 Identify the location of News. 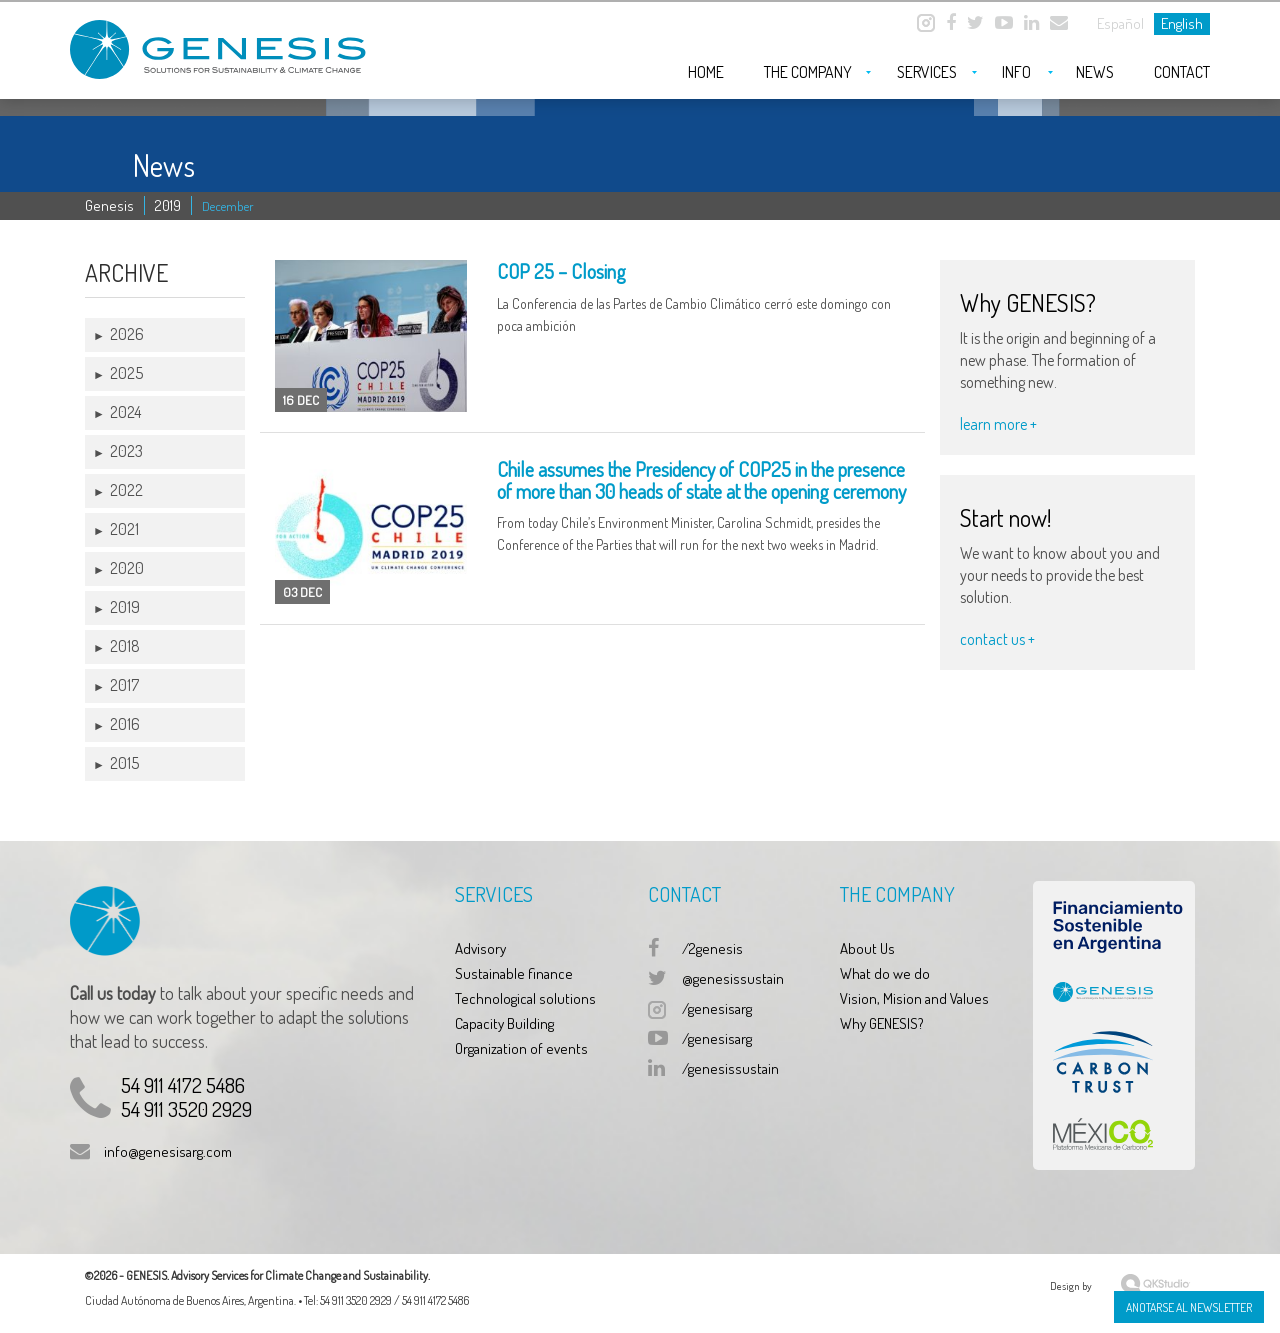
(1095, 72).